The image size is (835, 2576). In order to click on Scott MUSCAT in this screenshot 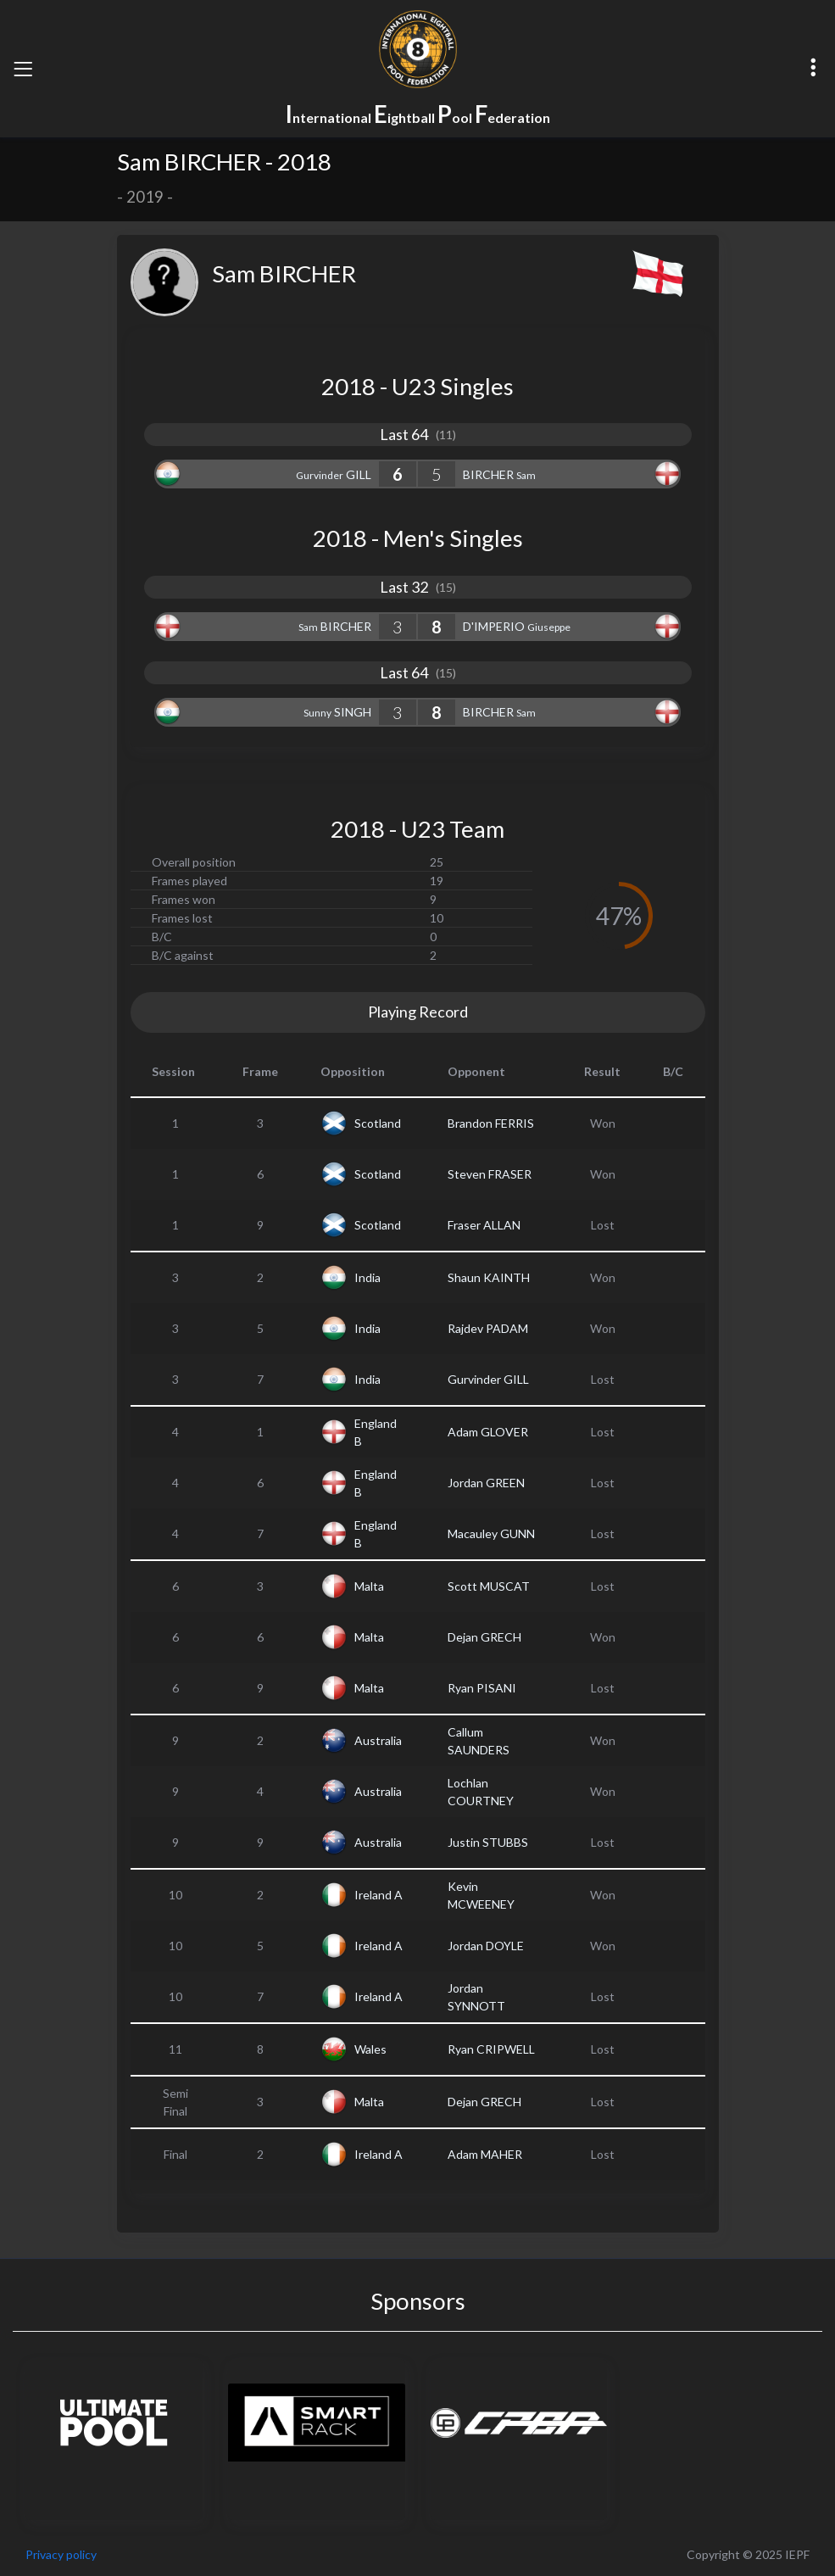, I will do `click(489, 1586)`.